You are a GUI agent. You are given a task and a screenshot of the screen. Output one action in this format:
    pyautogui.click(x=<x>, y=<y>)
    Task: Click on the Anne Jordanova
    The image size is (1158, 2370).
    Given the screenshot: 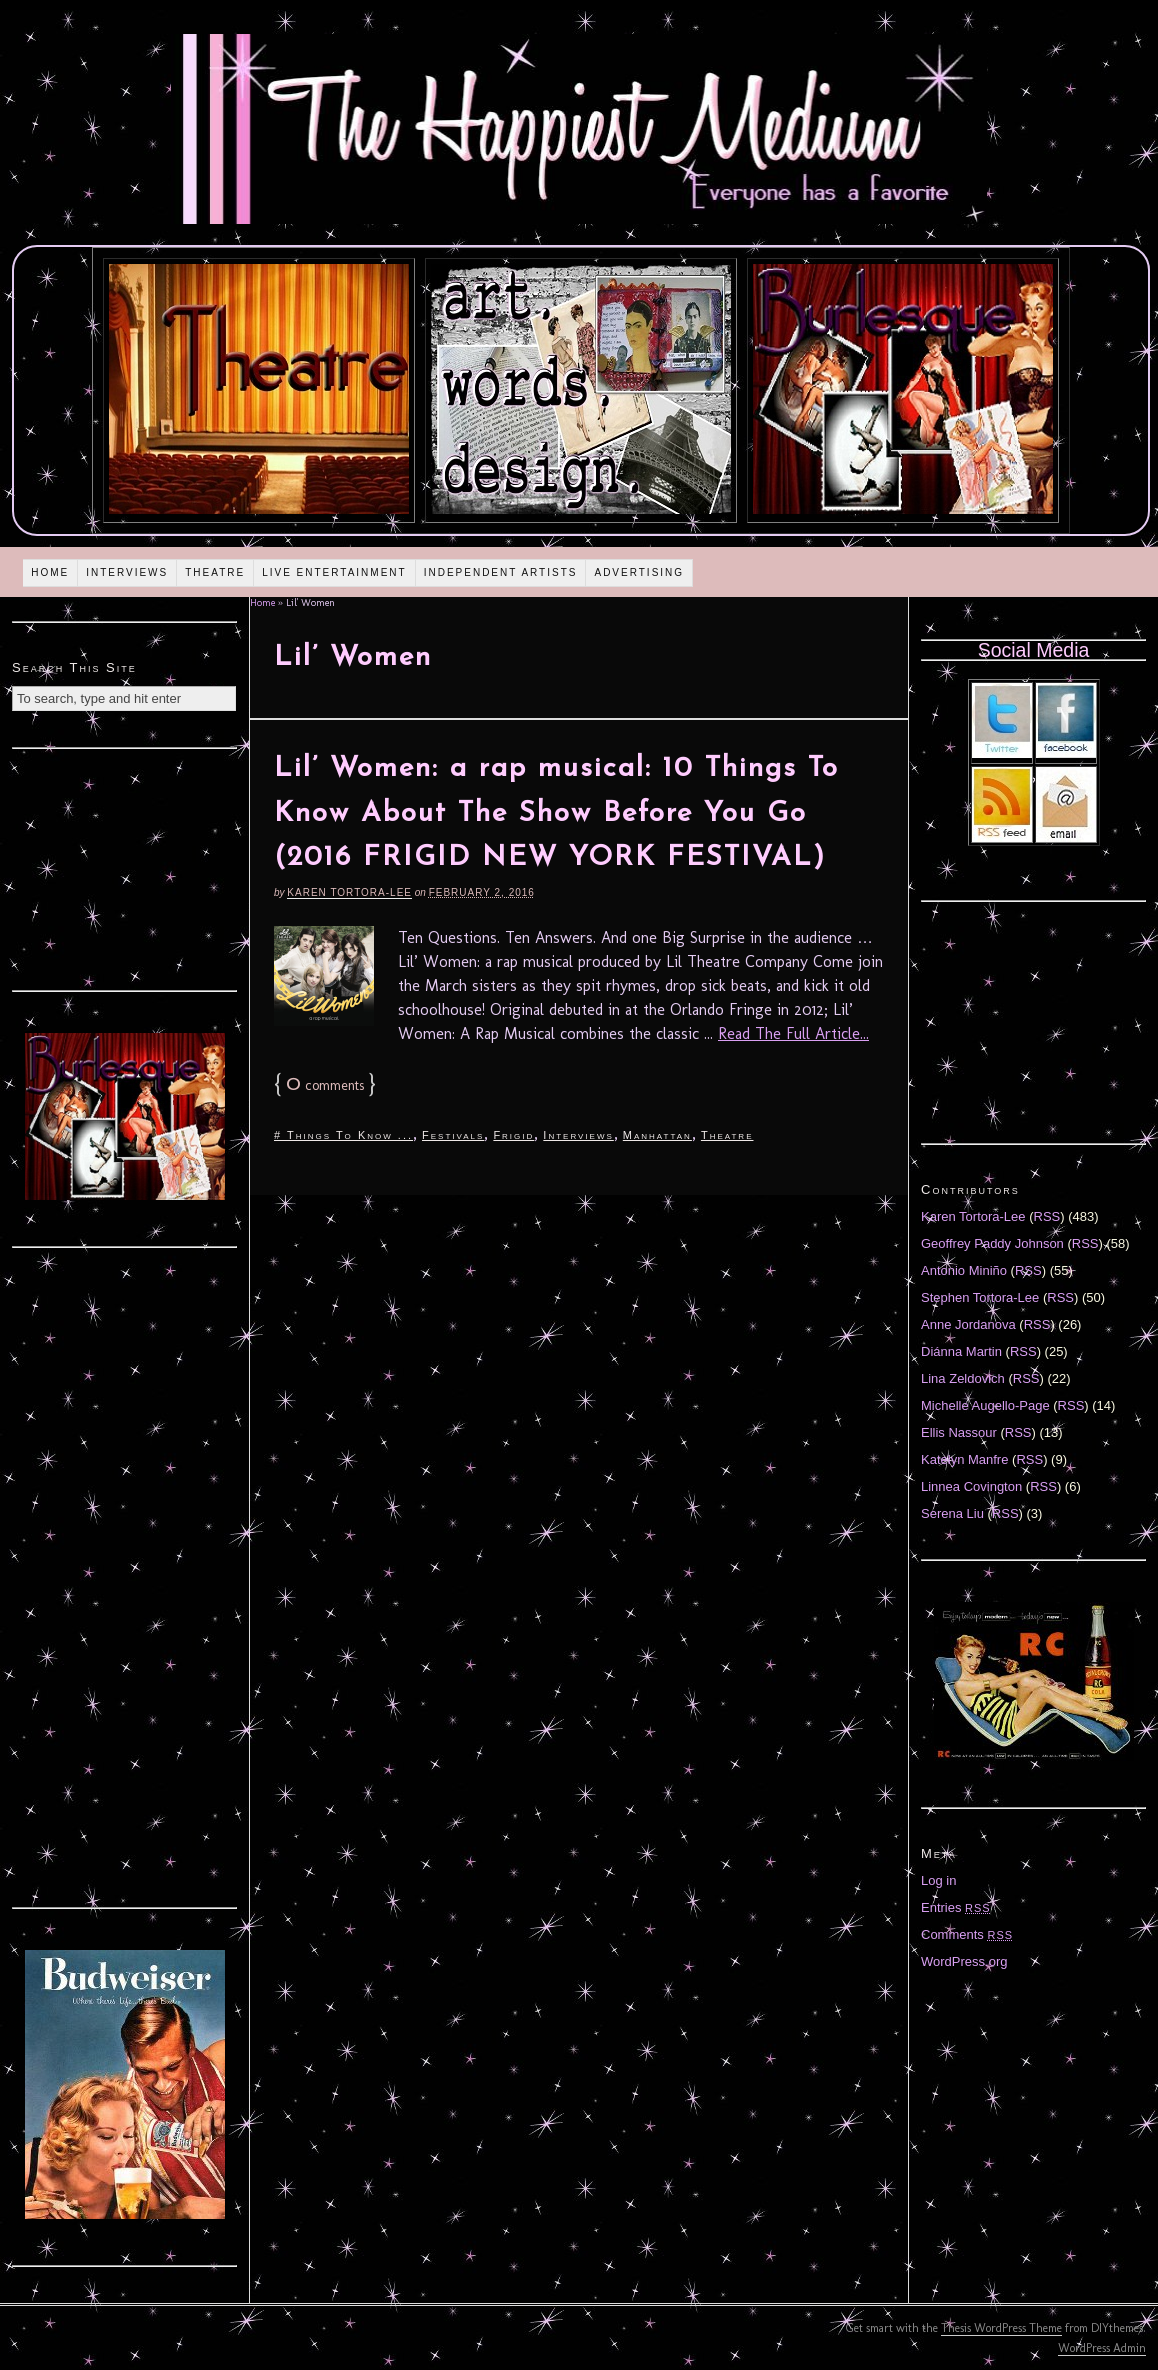 What is the action you would take?
    pyautogui.click(x=968, y=1324)
    